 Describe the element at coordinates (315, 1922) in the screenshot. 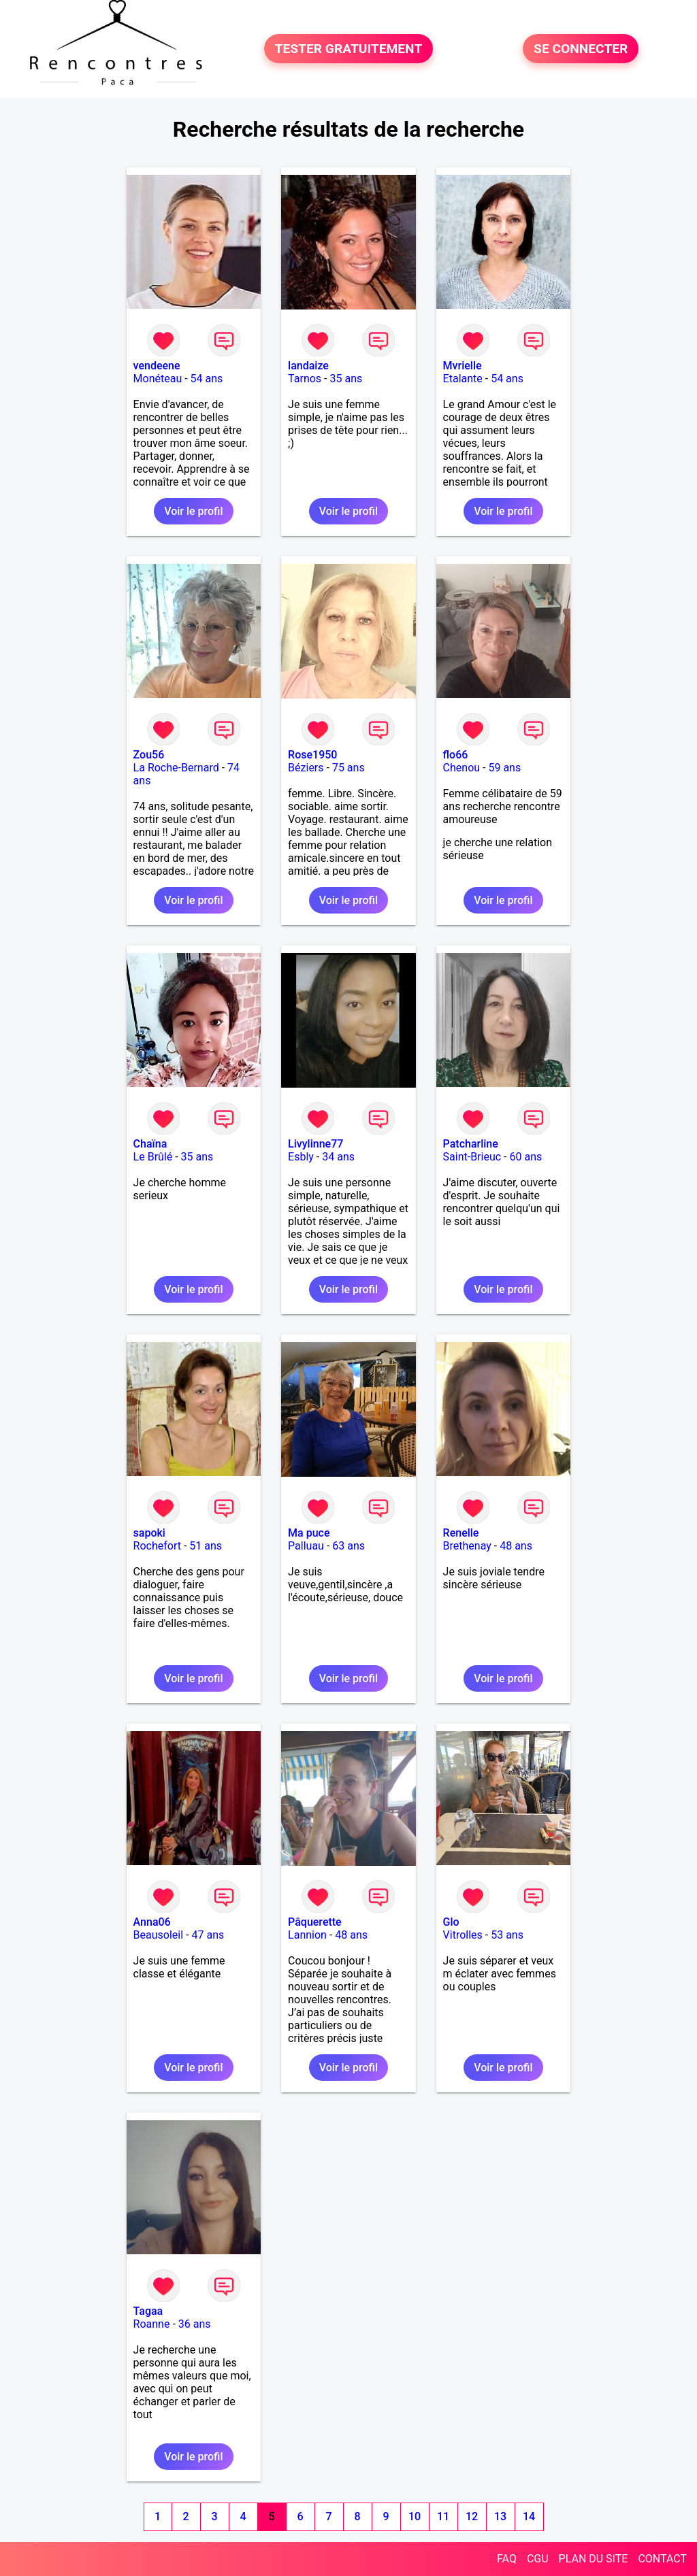

I see `Pâquerette` at that location.